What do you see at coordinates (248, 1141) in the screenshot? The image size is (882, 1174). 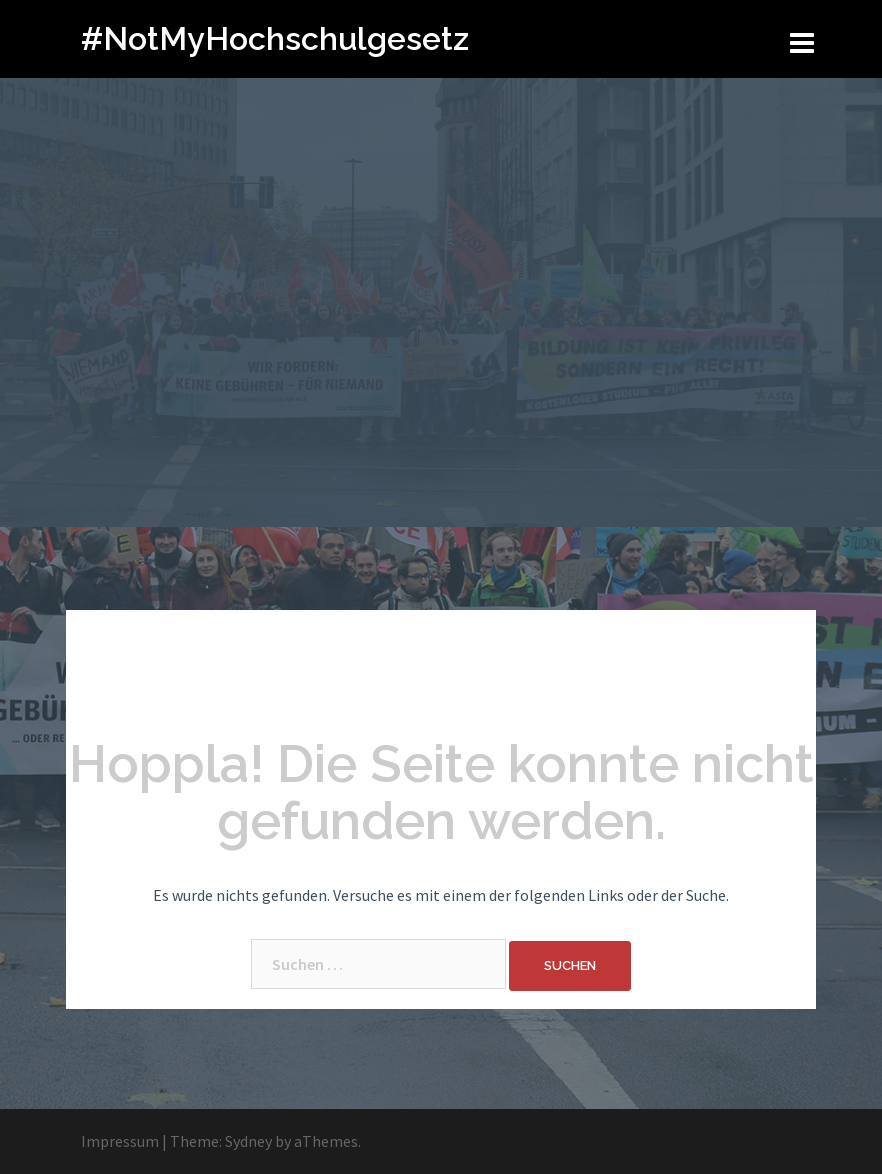 I see `Sydney` at bounding box center [248, 1141].